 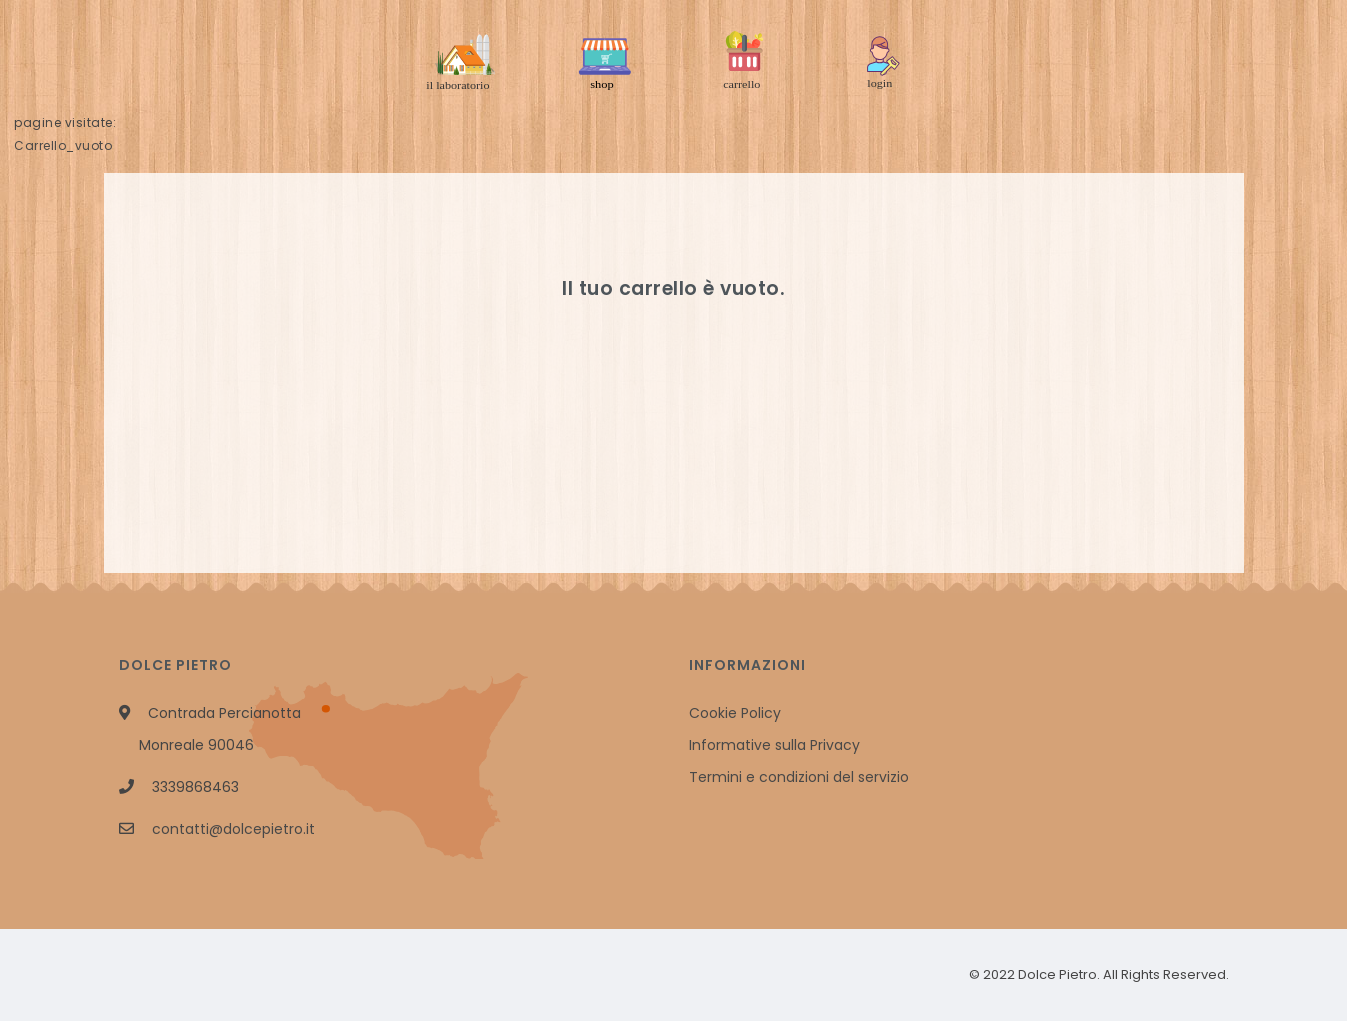 I want to click on Carrello_vuoto, so click(x=63, y=145).